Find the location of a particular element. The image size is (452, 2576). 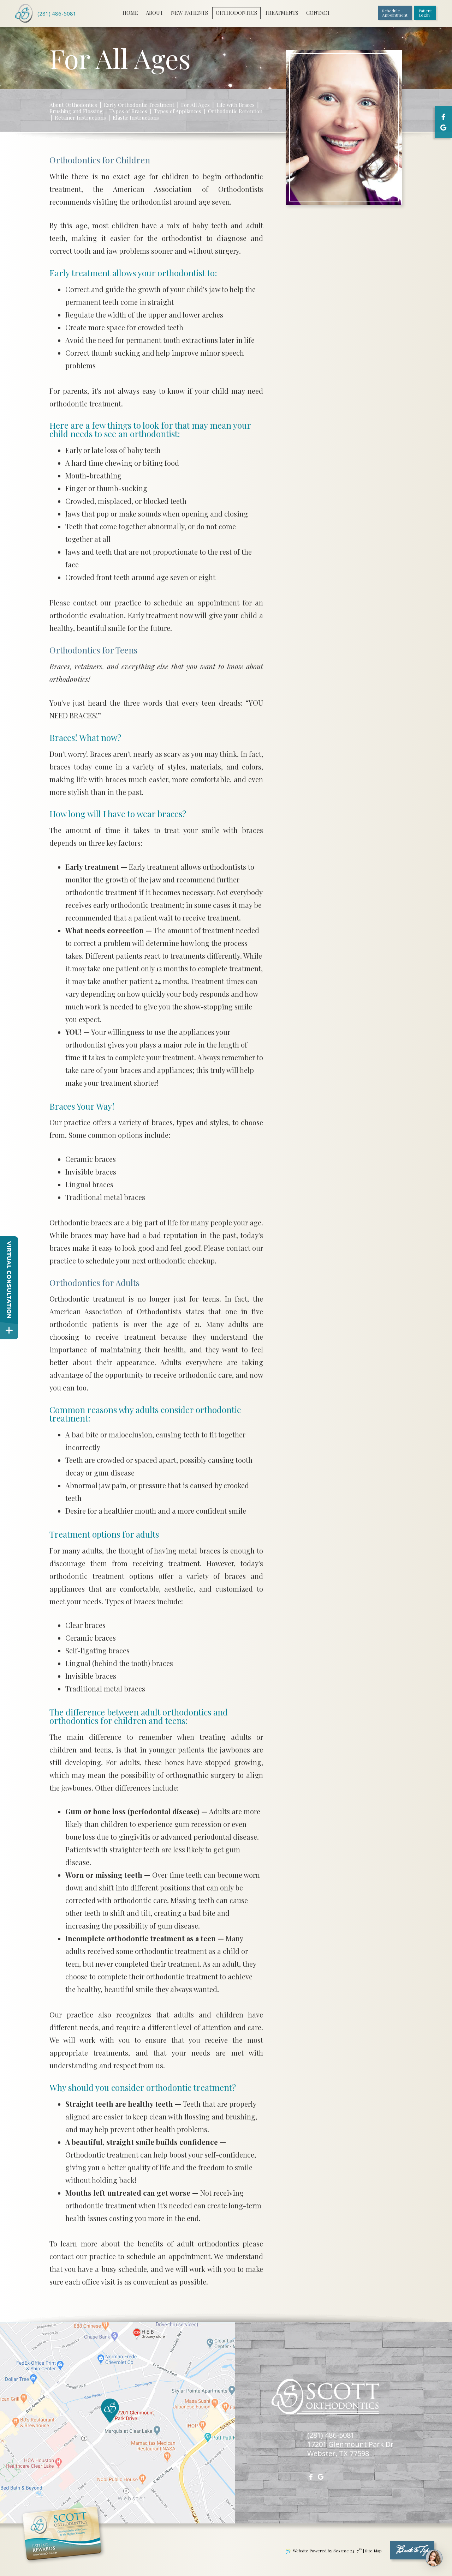

Orthodontic Retention is located at coordinates (235, 111).